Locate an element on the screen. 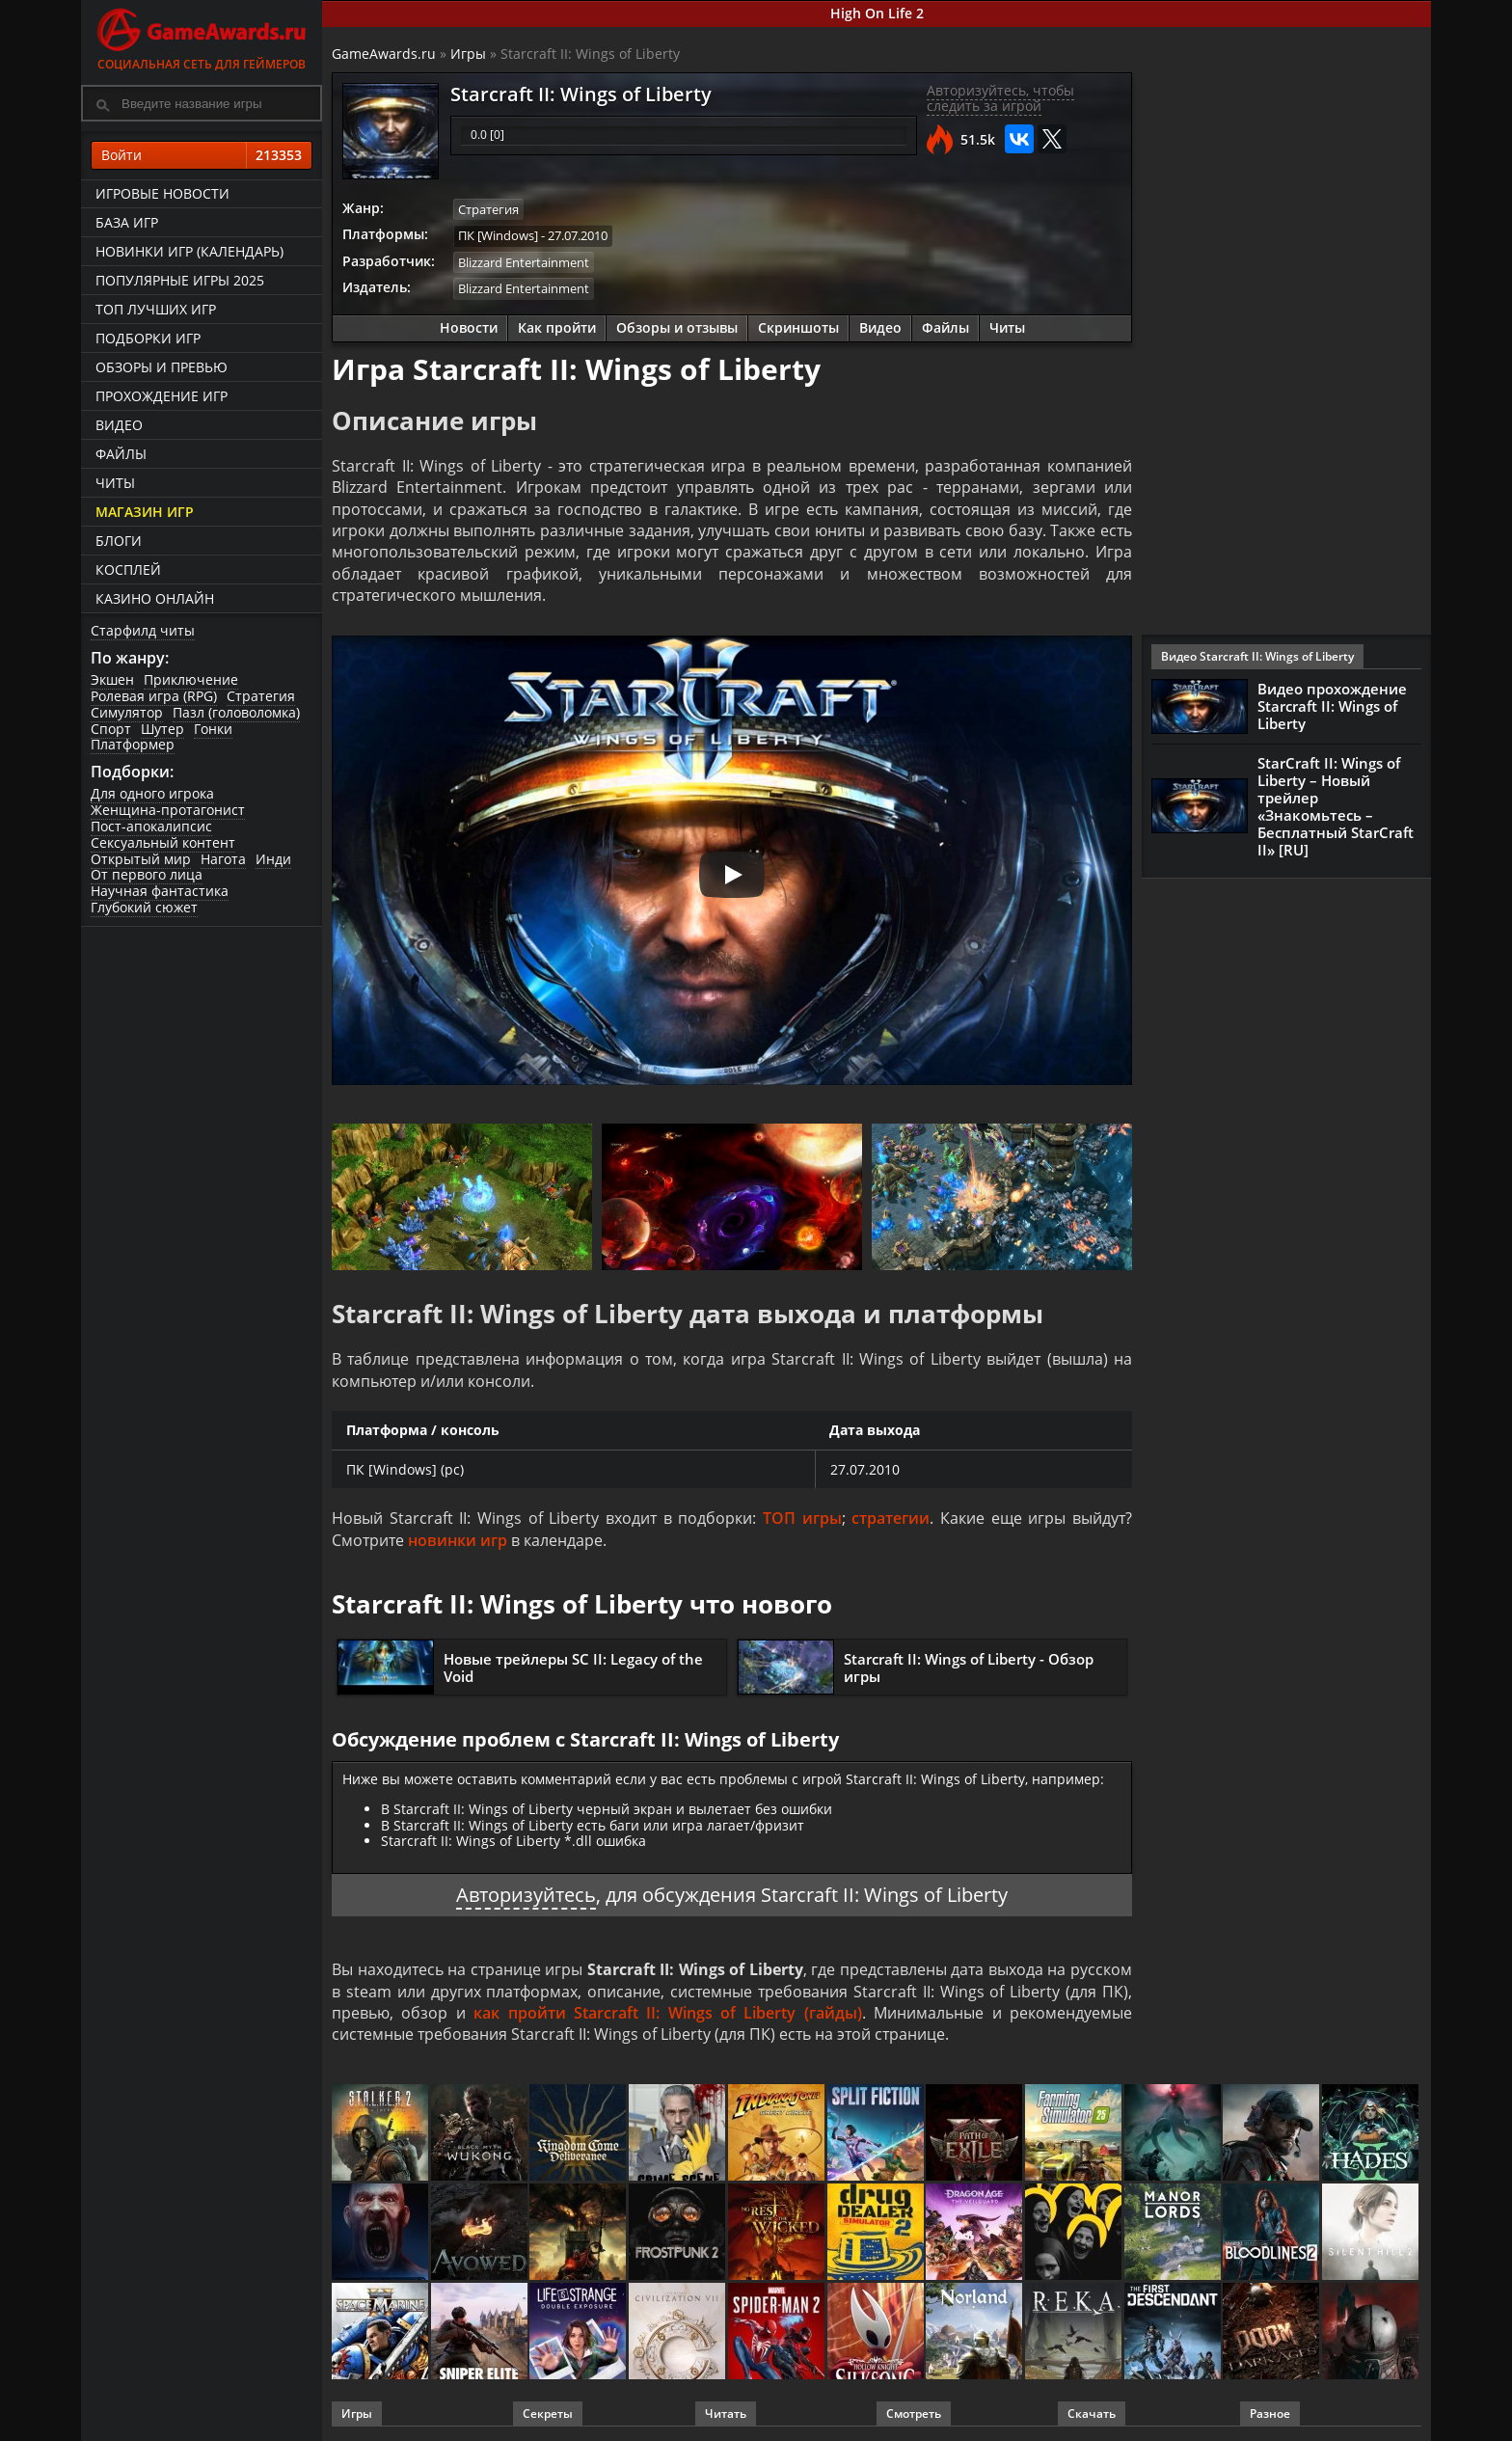  Новости is located at coordinates (469, 327).